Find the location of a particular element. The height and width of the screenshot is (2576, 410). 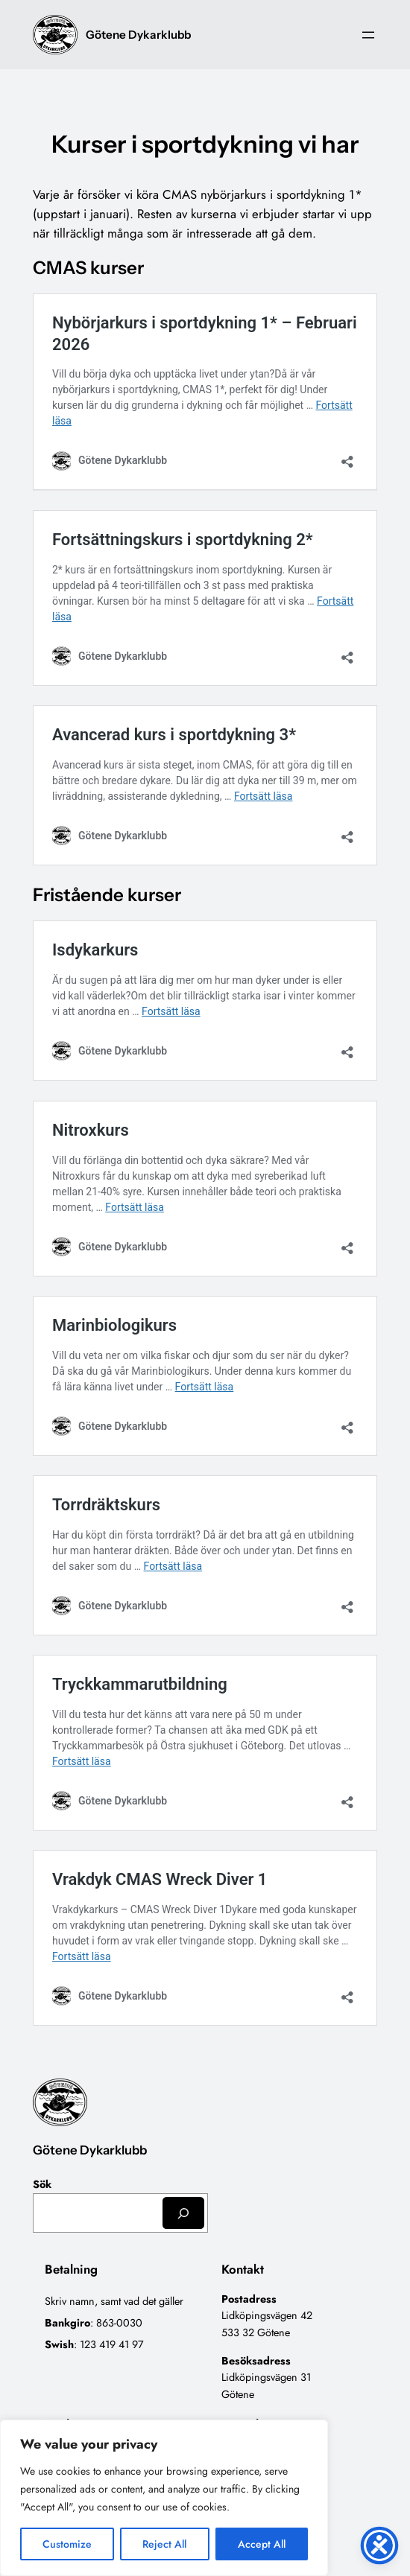

[region] is located at coordinates (164, 2498).